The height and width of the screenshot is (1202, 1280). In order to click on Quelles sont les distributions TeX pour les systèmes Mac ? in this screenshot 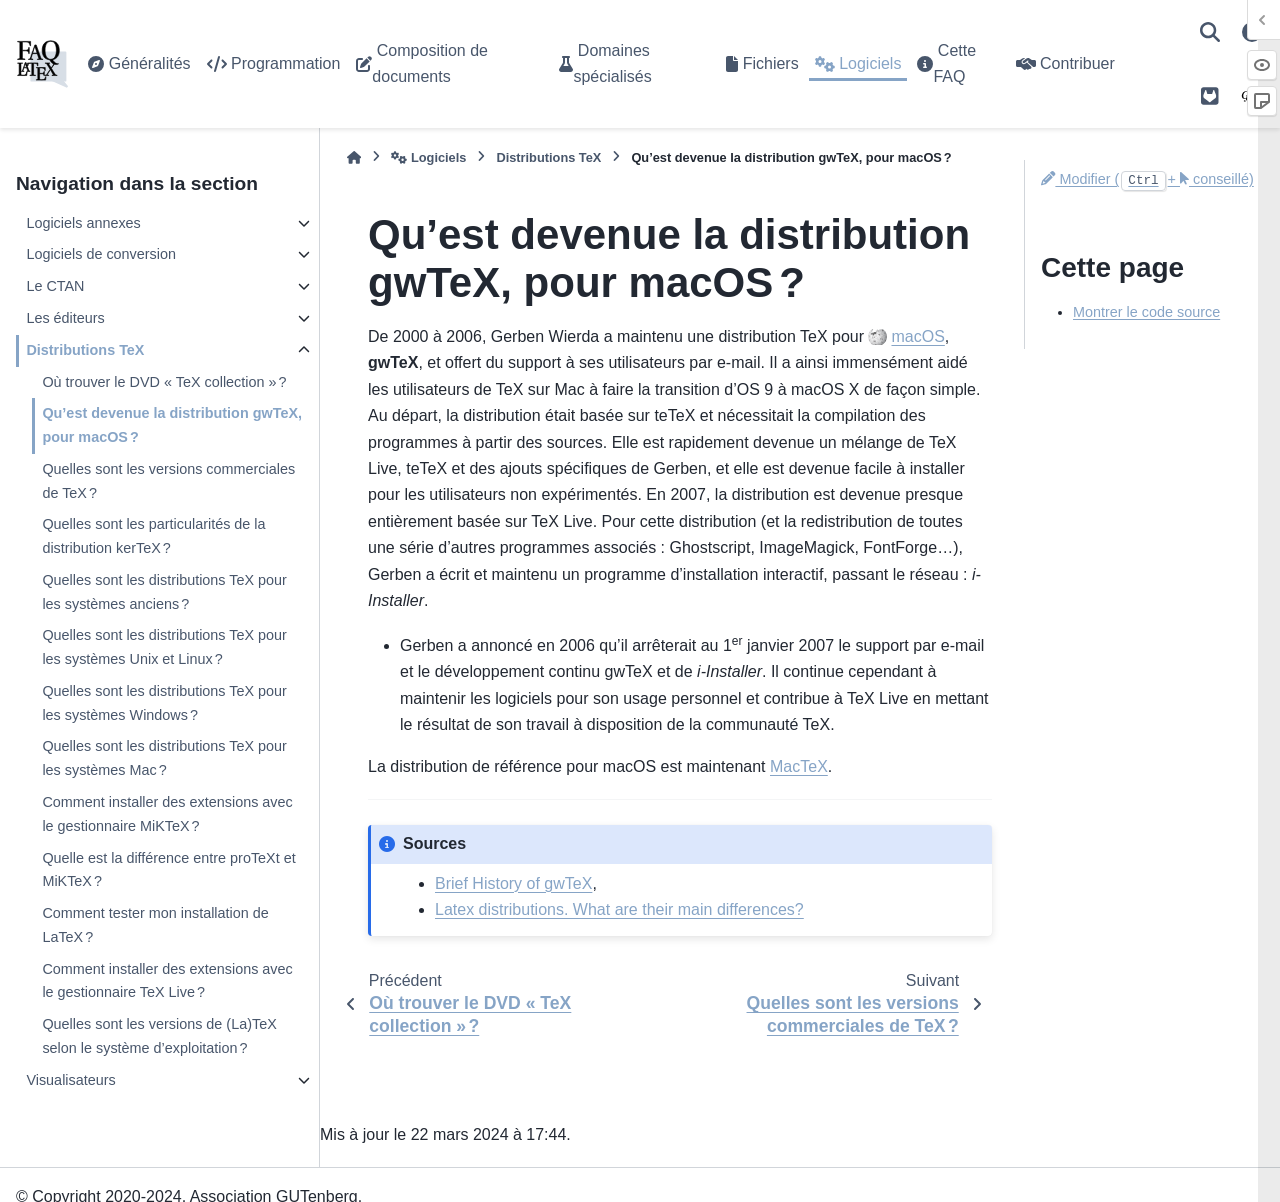, I will do `click(164, 758)`.